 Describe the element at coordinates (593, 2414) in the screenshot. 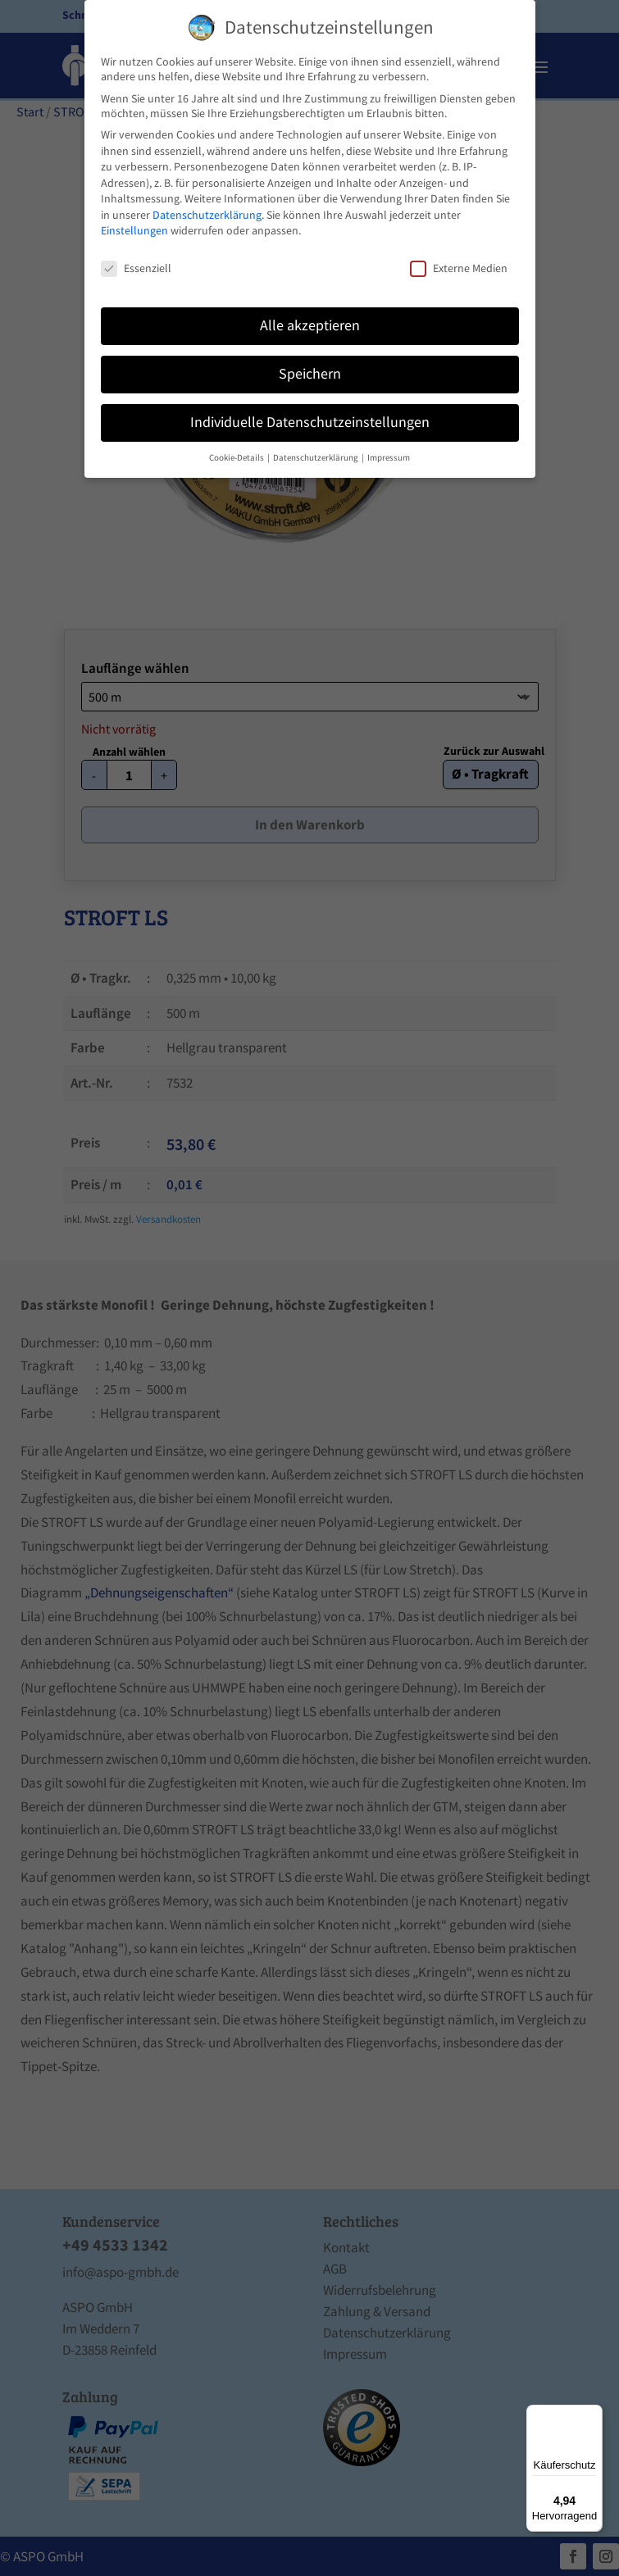

I see `[Menü]` at that location.